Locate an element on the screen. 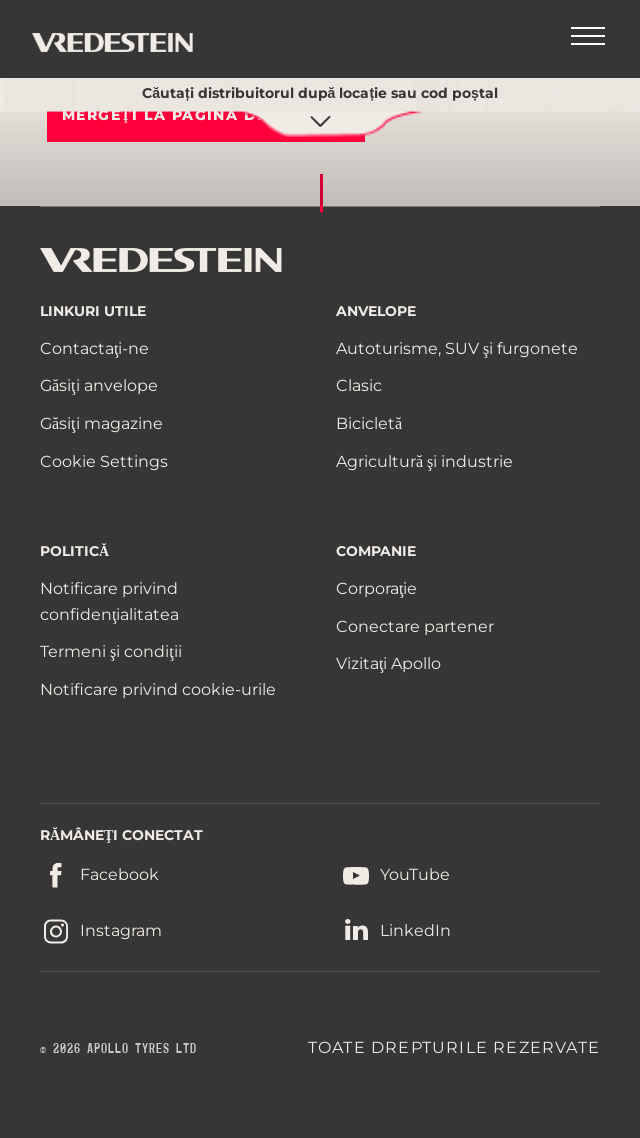 The image size is (640, 1138). Găsiţi magazine is located at coordinates (101, 423).